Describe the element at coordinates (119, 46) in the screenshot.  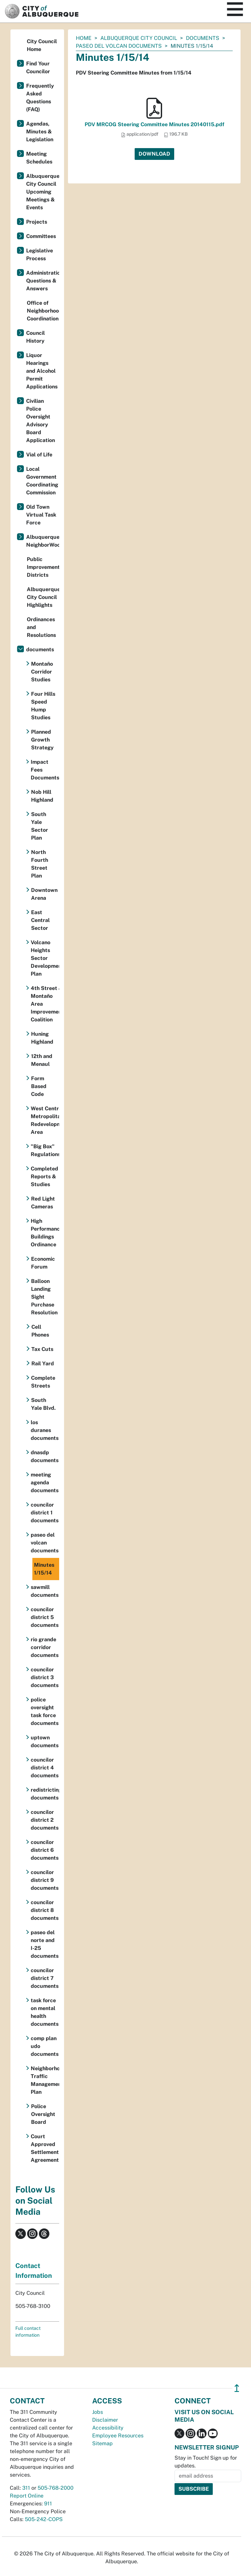
I see `paseo del volcan documents` at that location.